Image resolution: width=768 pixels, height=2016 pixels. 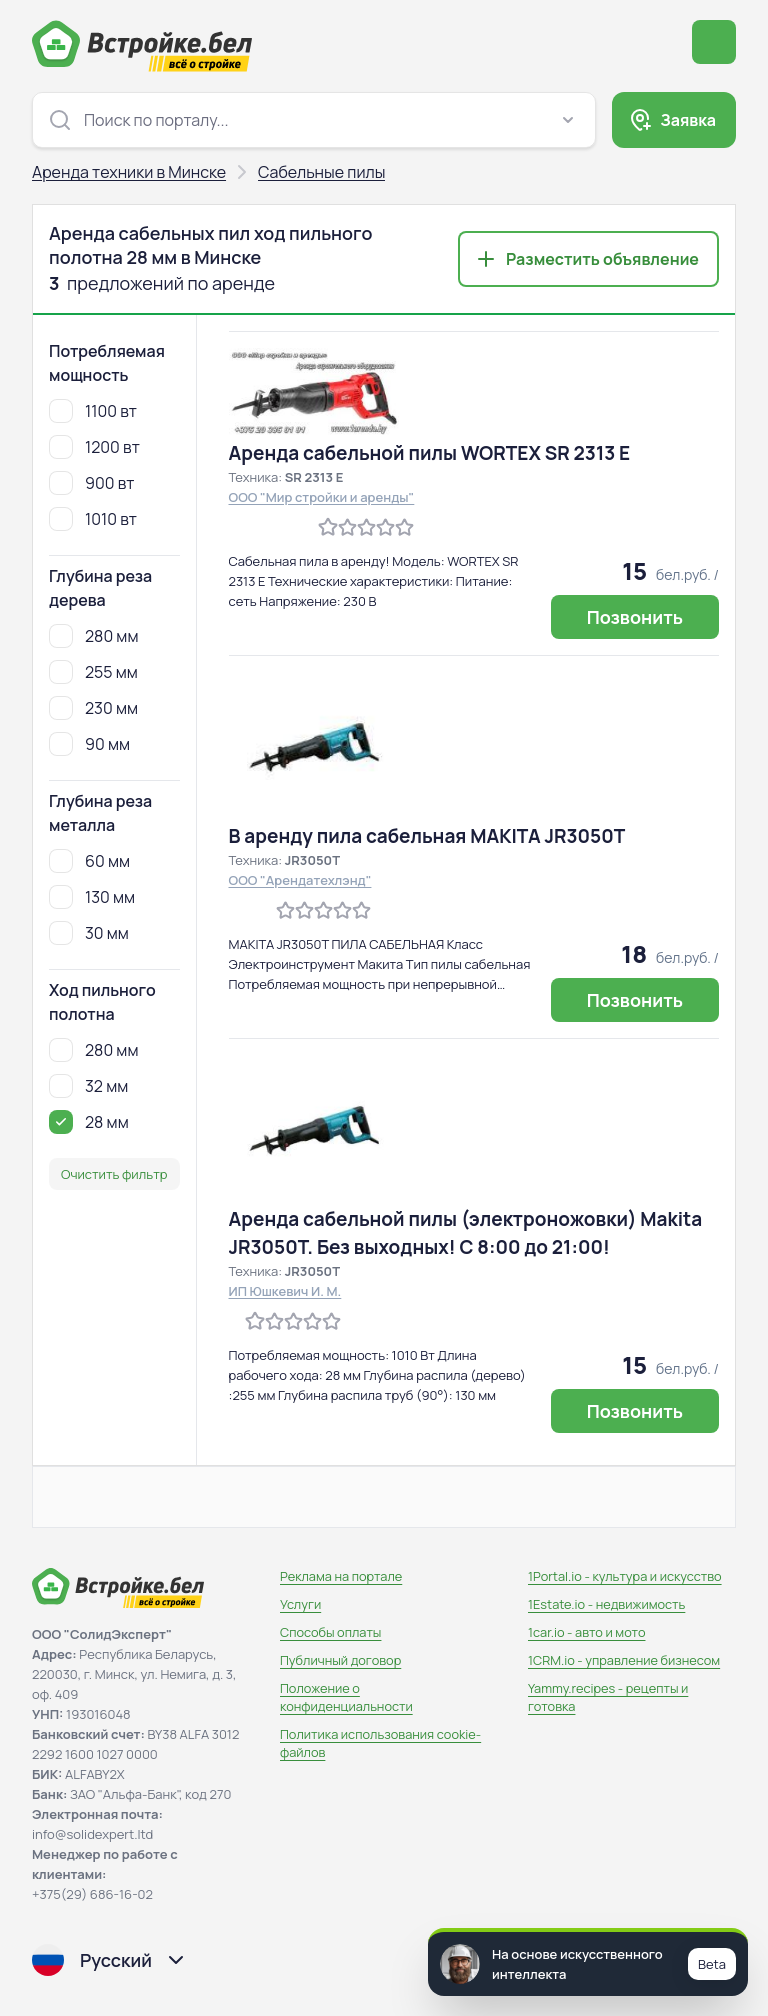 I want to click on Аренда техники в Минске, so click(x=129, y=172).